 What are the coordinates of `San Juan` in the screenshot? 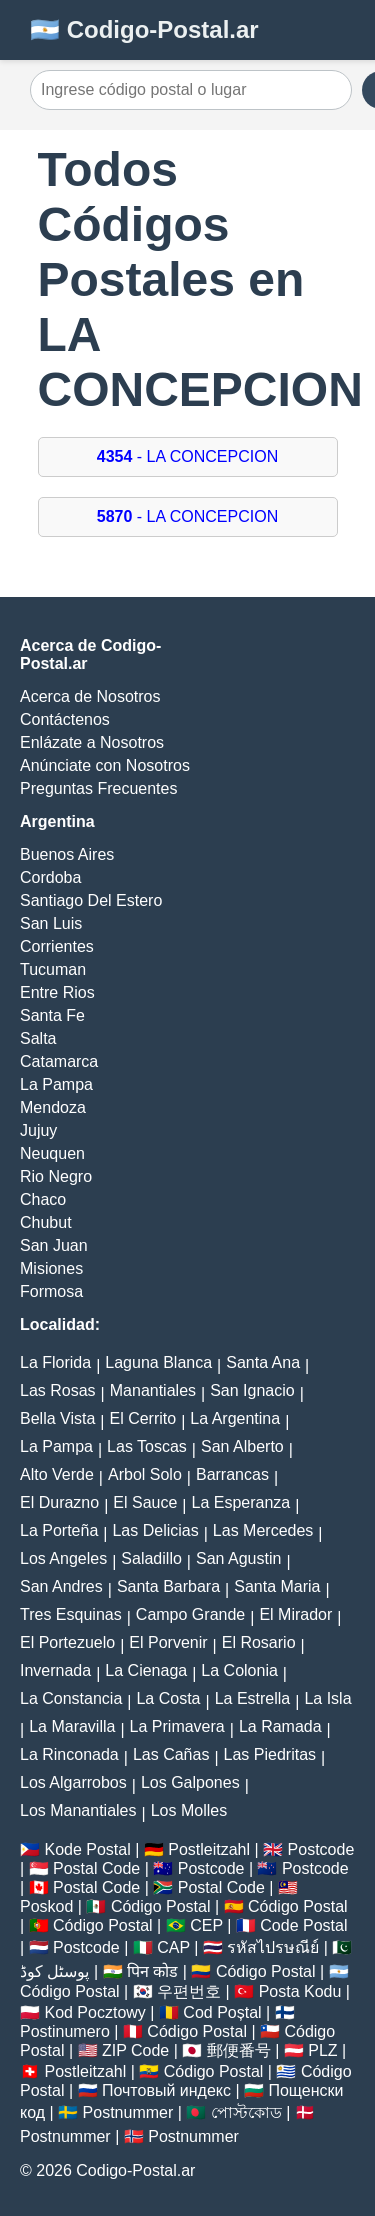 It's located at (54, 1245).